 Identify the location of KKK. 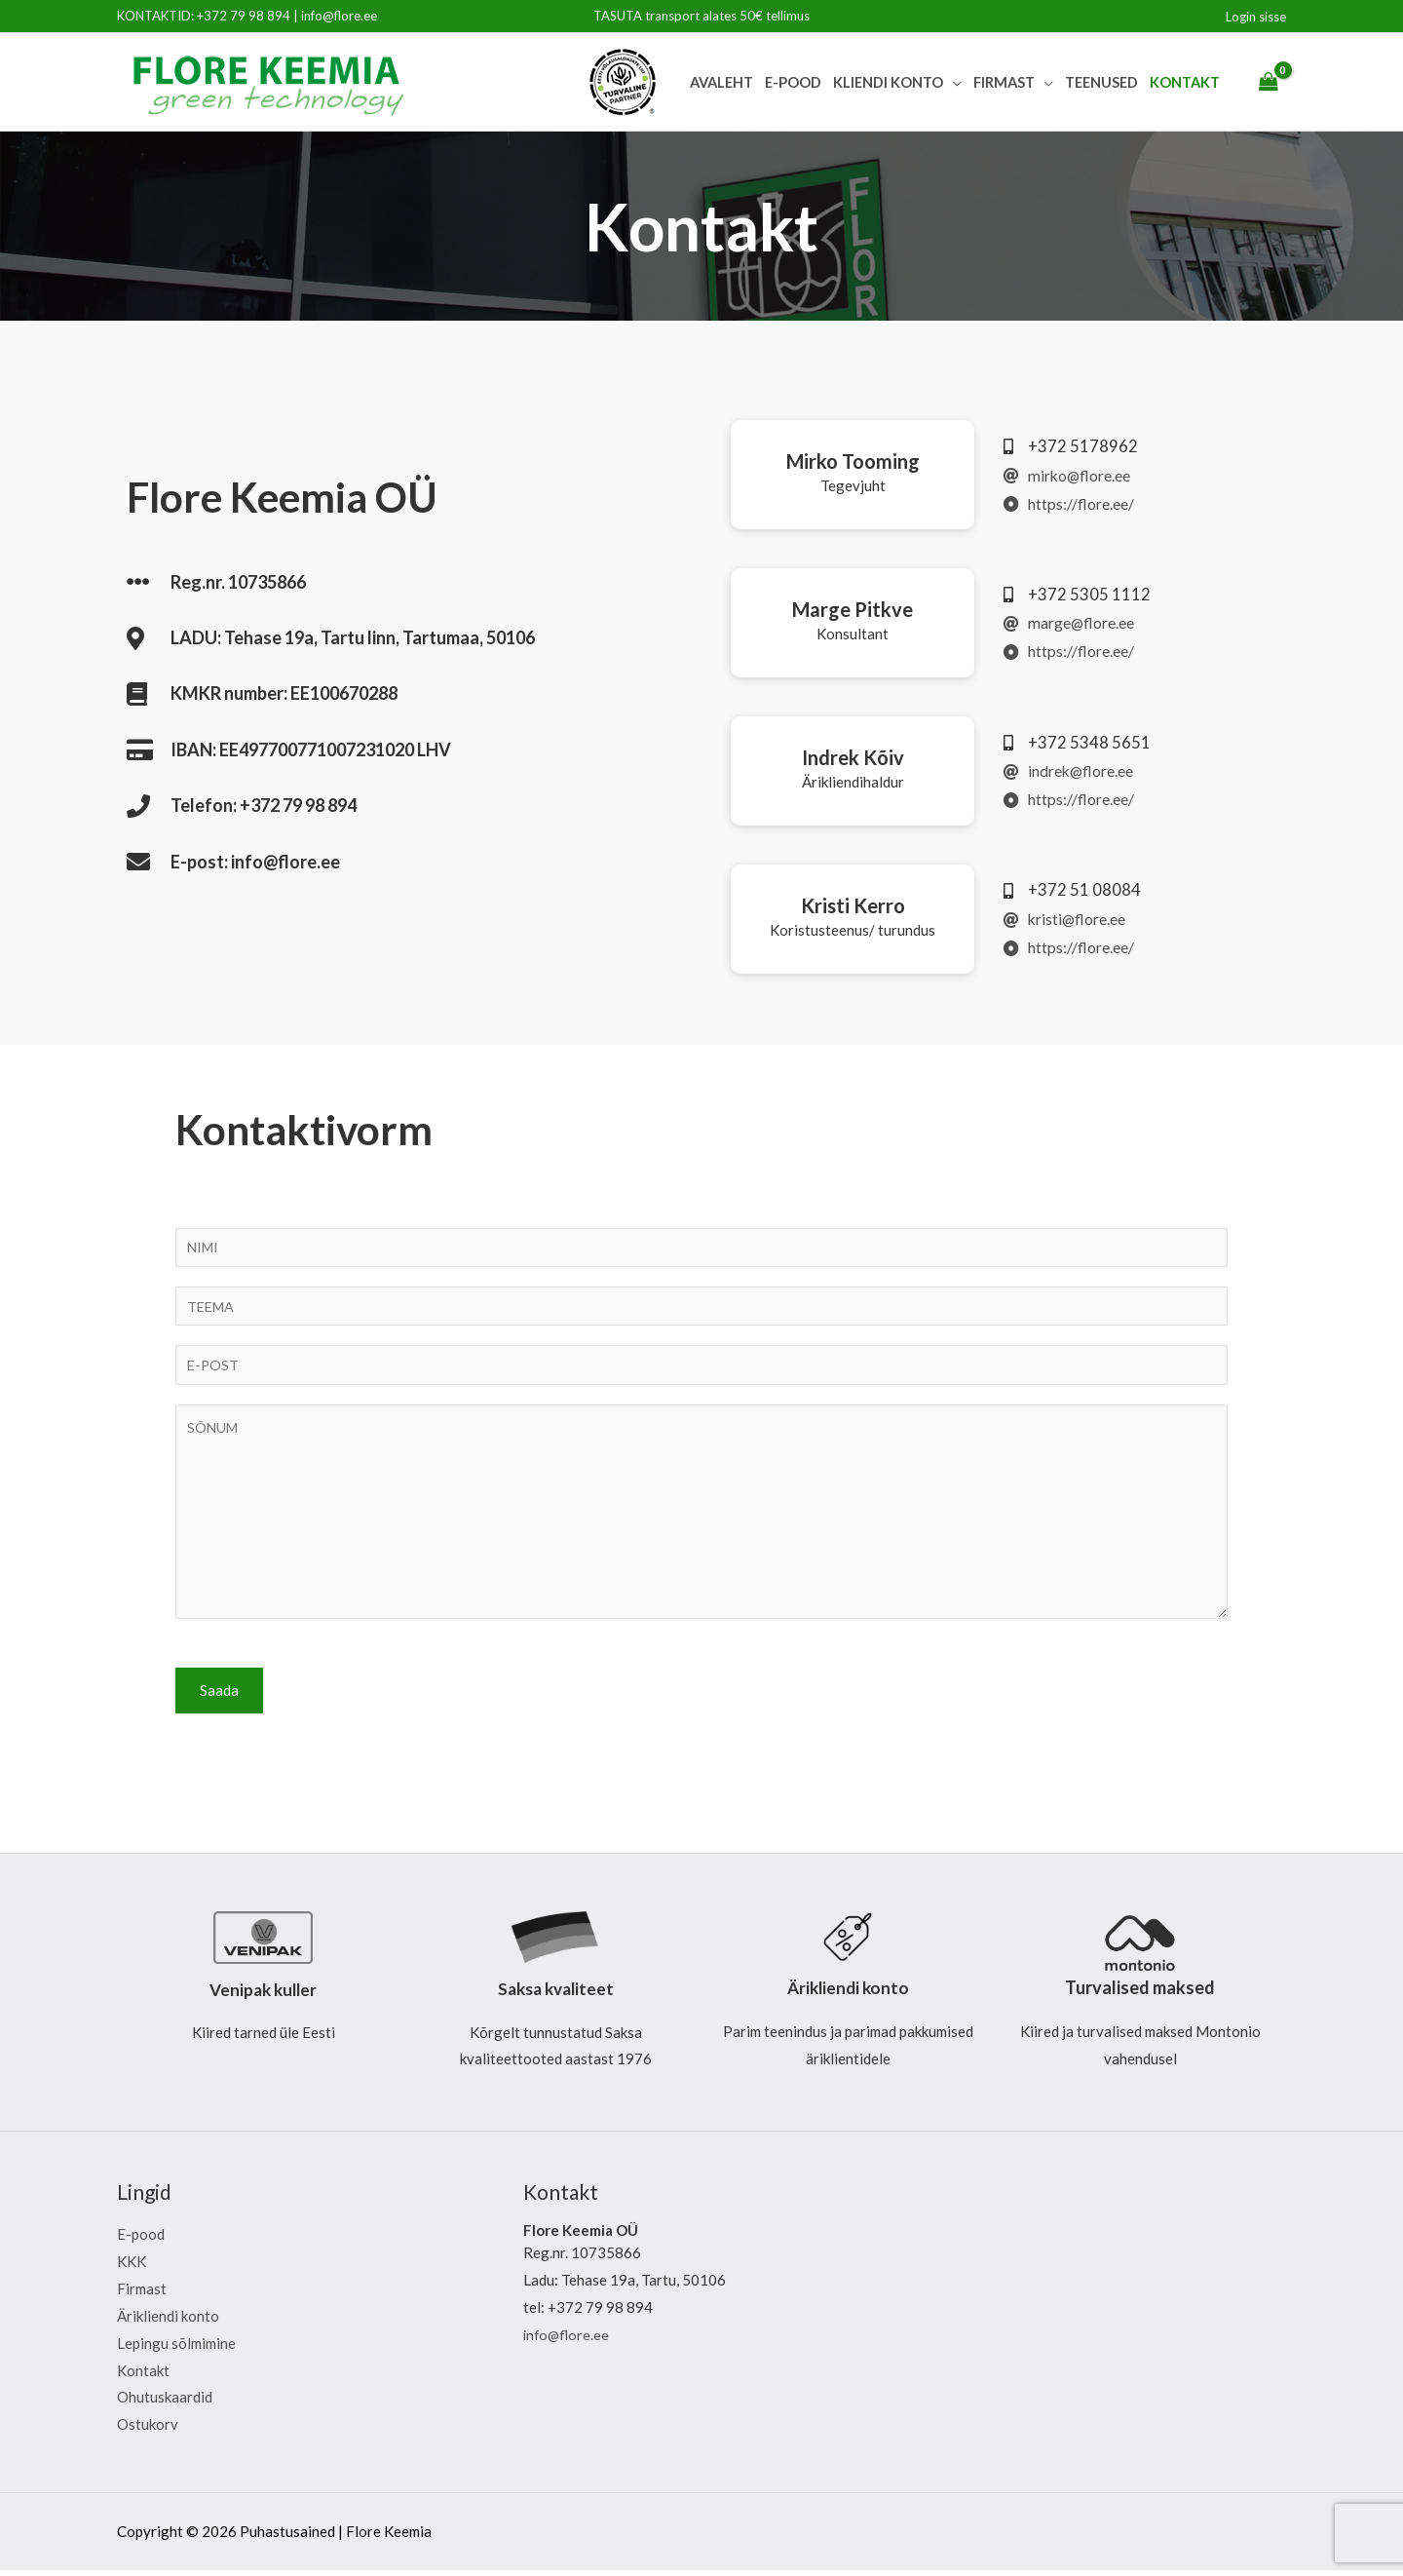
(131, 2268).